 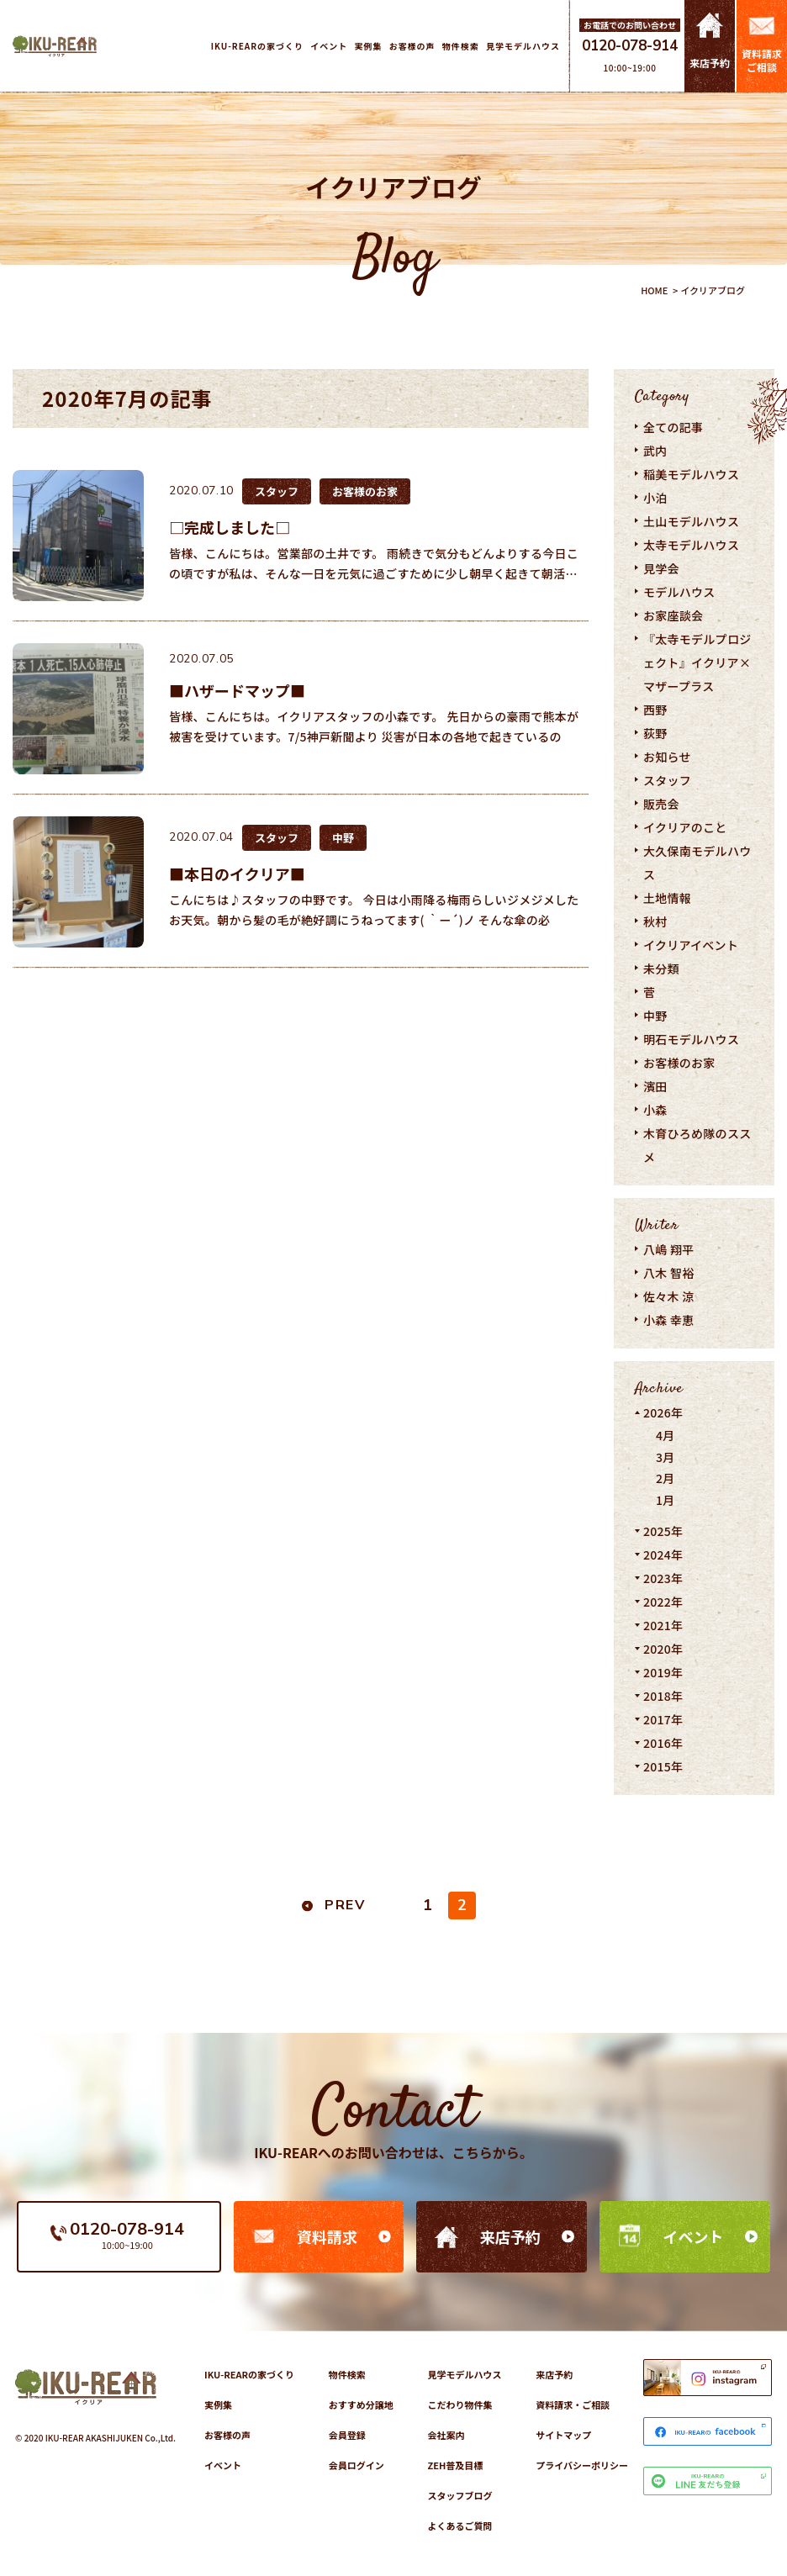 I want to click on 中野, so click(x=655, y=1015).